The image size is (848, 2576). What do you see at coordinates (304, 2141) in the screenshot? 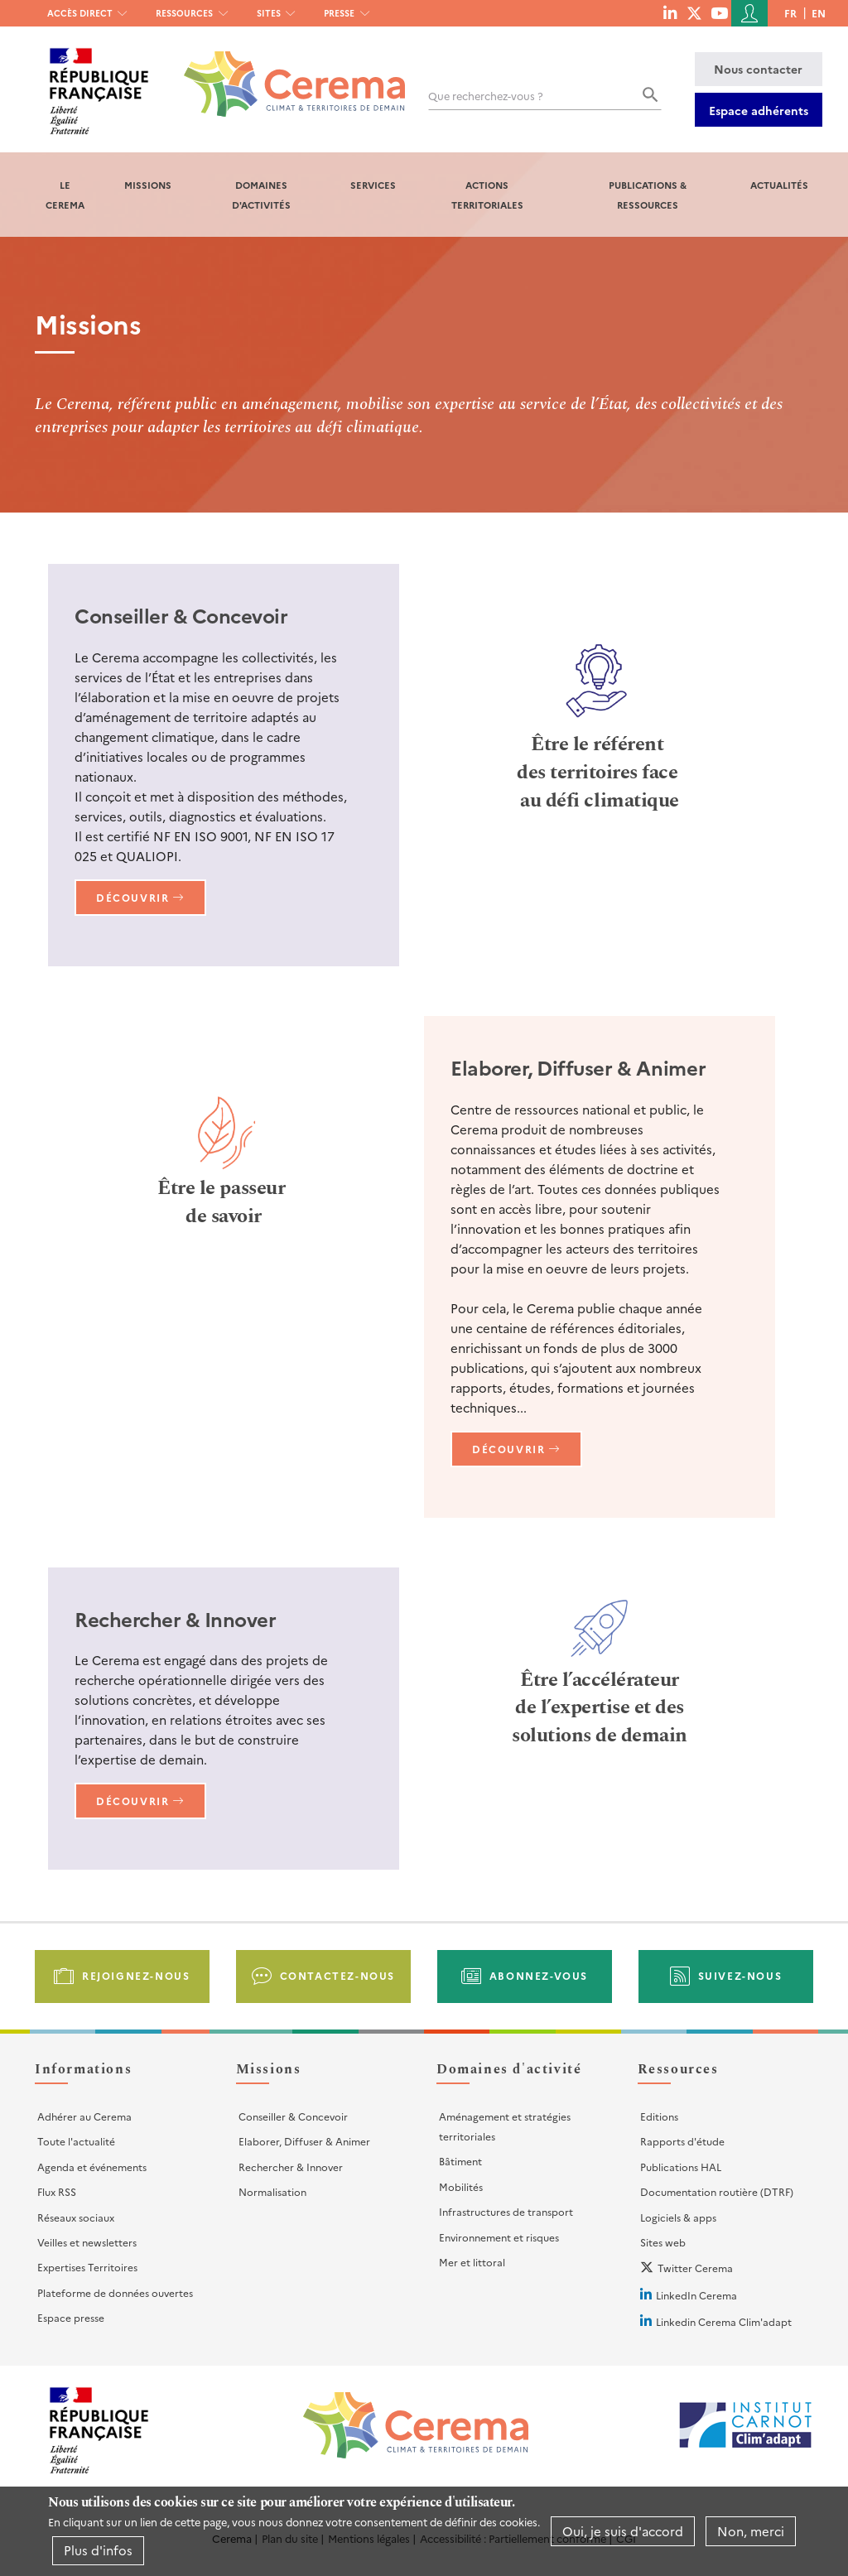
I see `Elaborer, Diffuser & Animer` at bounding box center [304, 2141].